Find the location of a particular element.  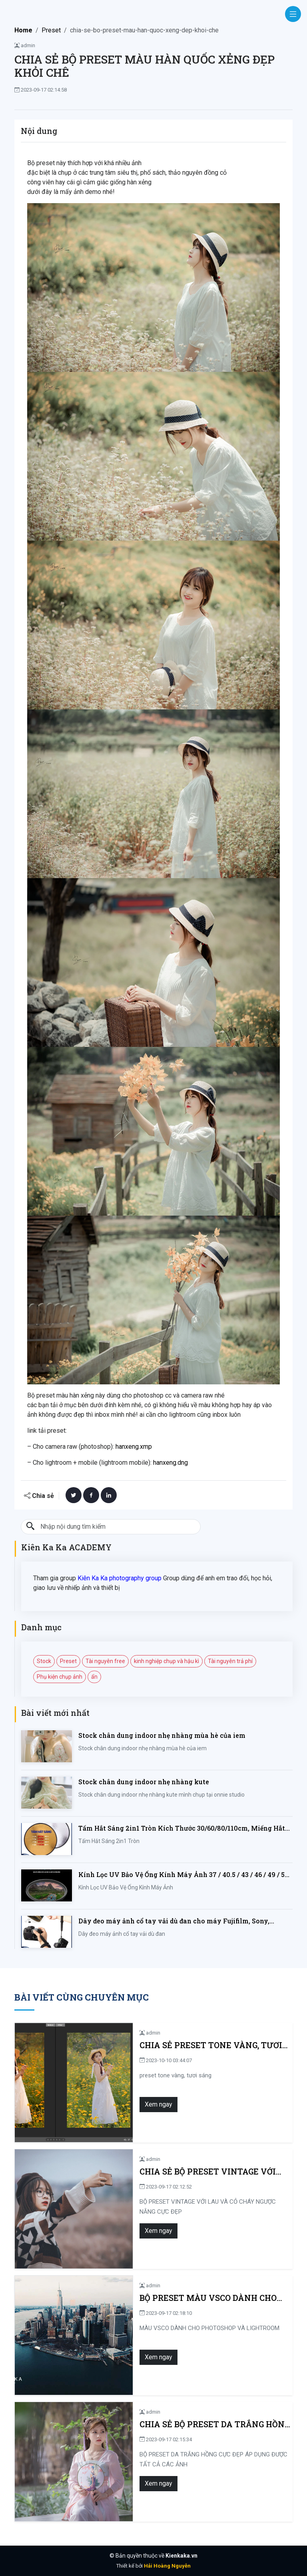

Xem ngay is located at coordinates (121, 2104).